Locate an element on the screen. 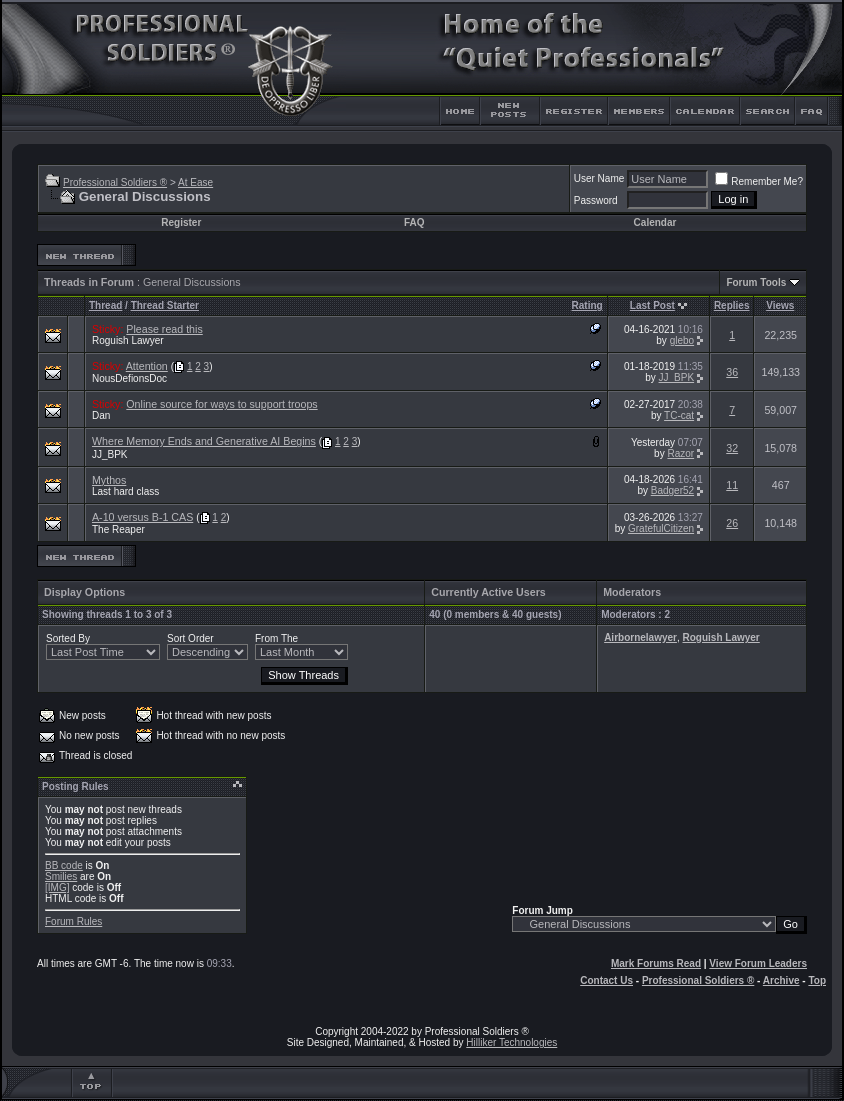 Image resolution: width=844 pixels, height=1101 pixels. GratefulCitizen is located at coordinates (661, 528).